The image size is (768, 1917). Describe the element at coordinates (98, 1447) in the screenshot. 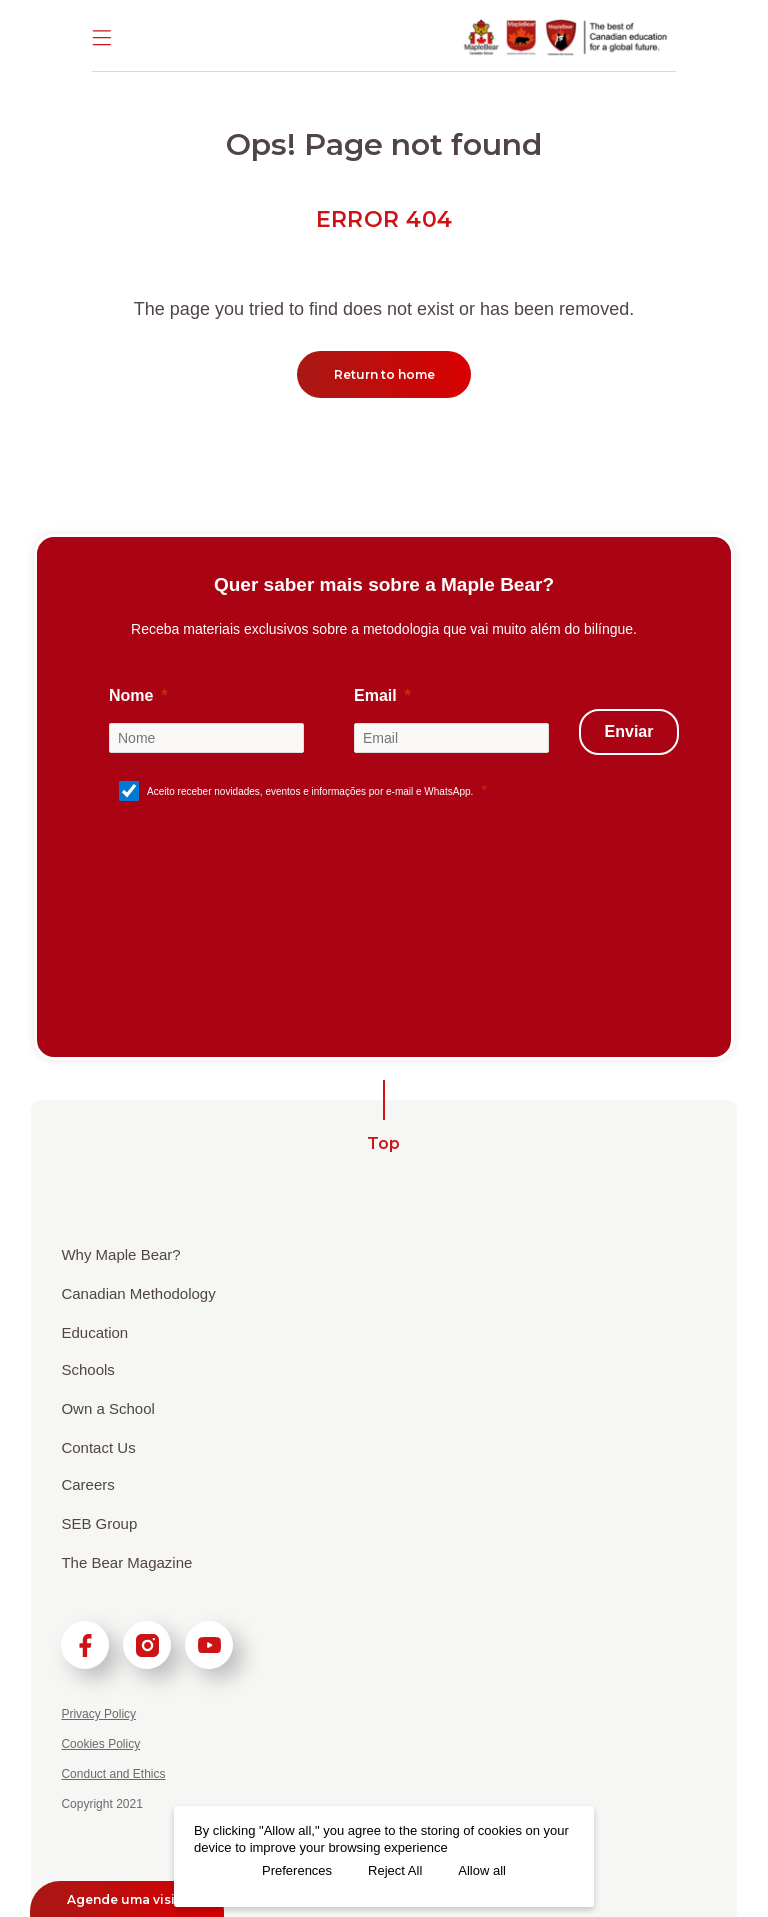

I see `Contact Us` at that location.